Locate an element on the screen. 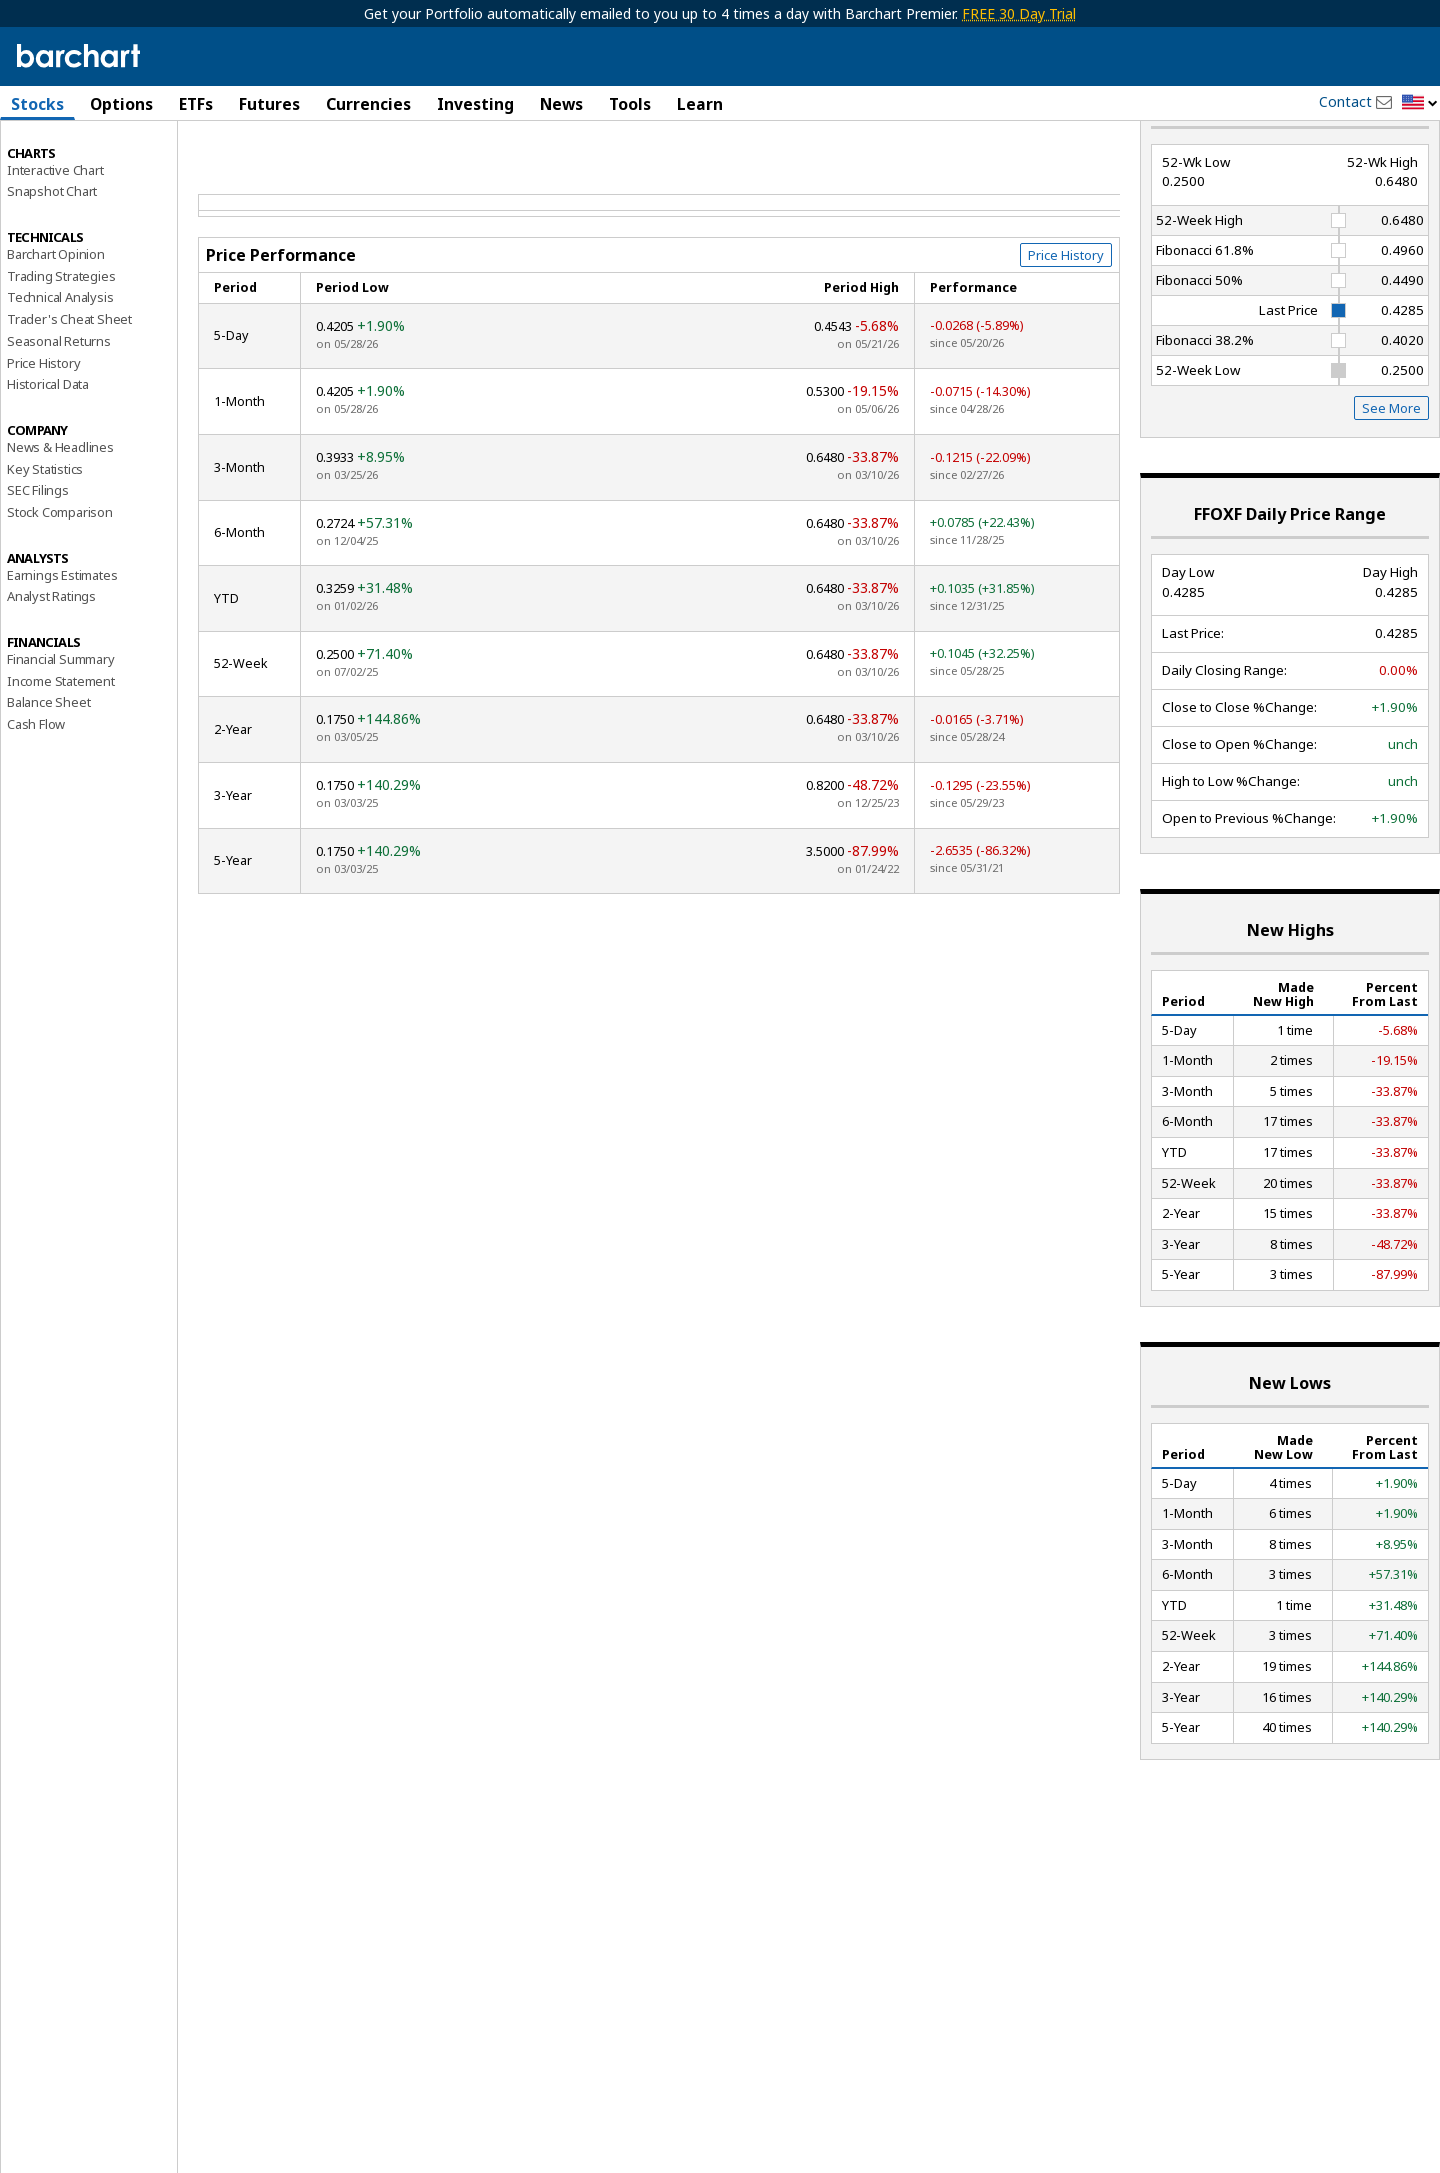 The height and width of the screenshot is (2173, 1440). Investing is located at coordinates (475, 104).